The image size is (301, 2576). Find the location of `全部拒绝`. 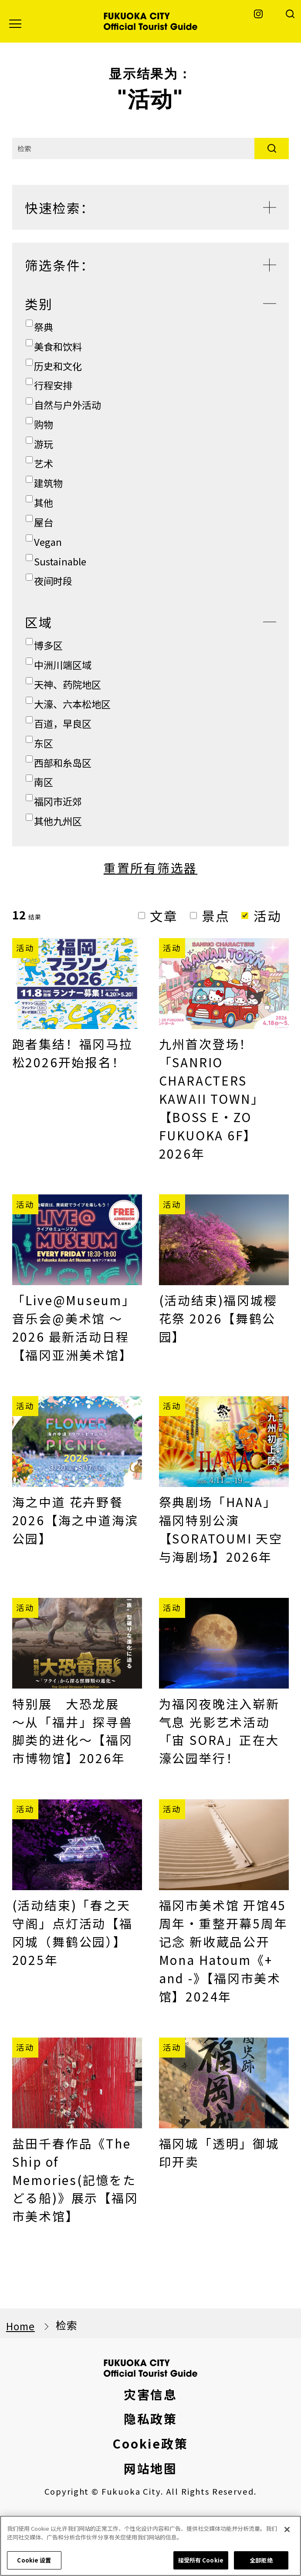

全部拒绝 is located at coordinates (261, 2561).